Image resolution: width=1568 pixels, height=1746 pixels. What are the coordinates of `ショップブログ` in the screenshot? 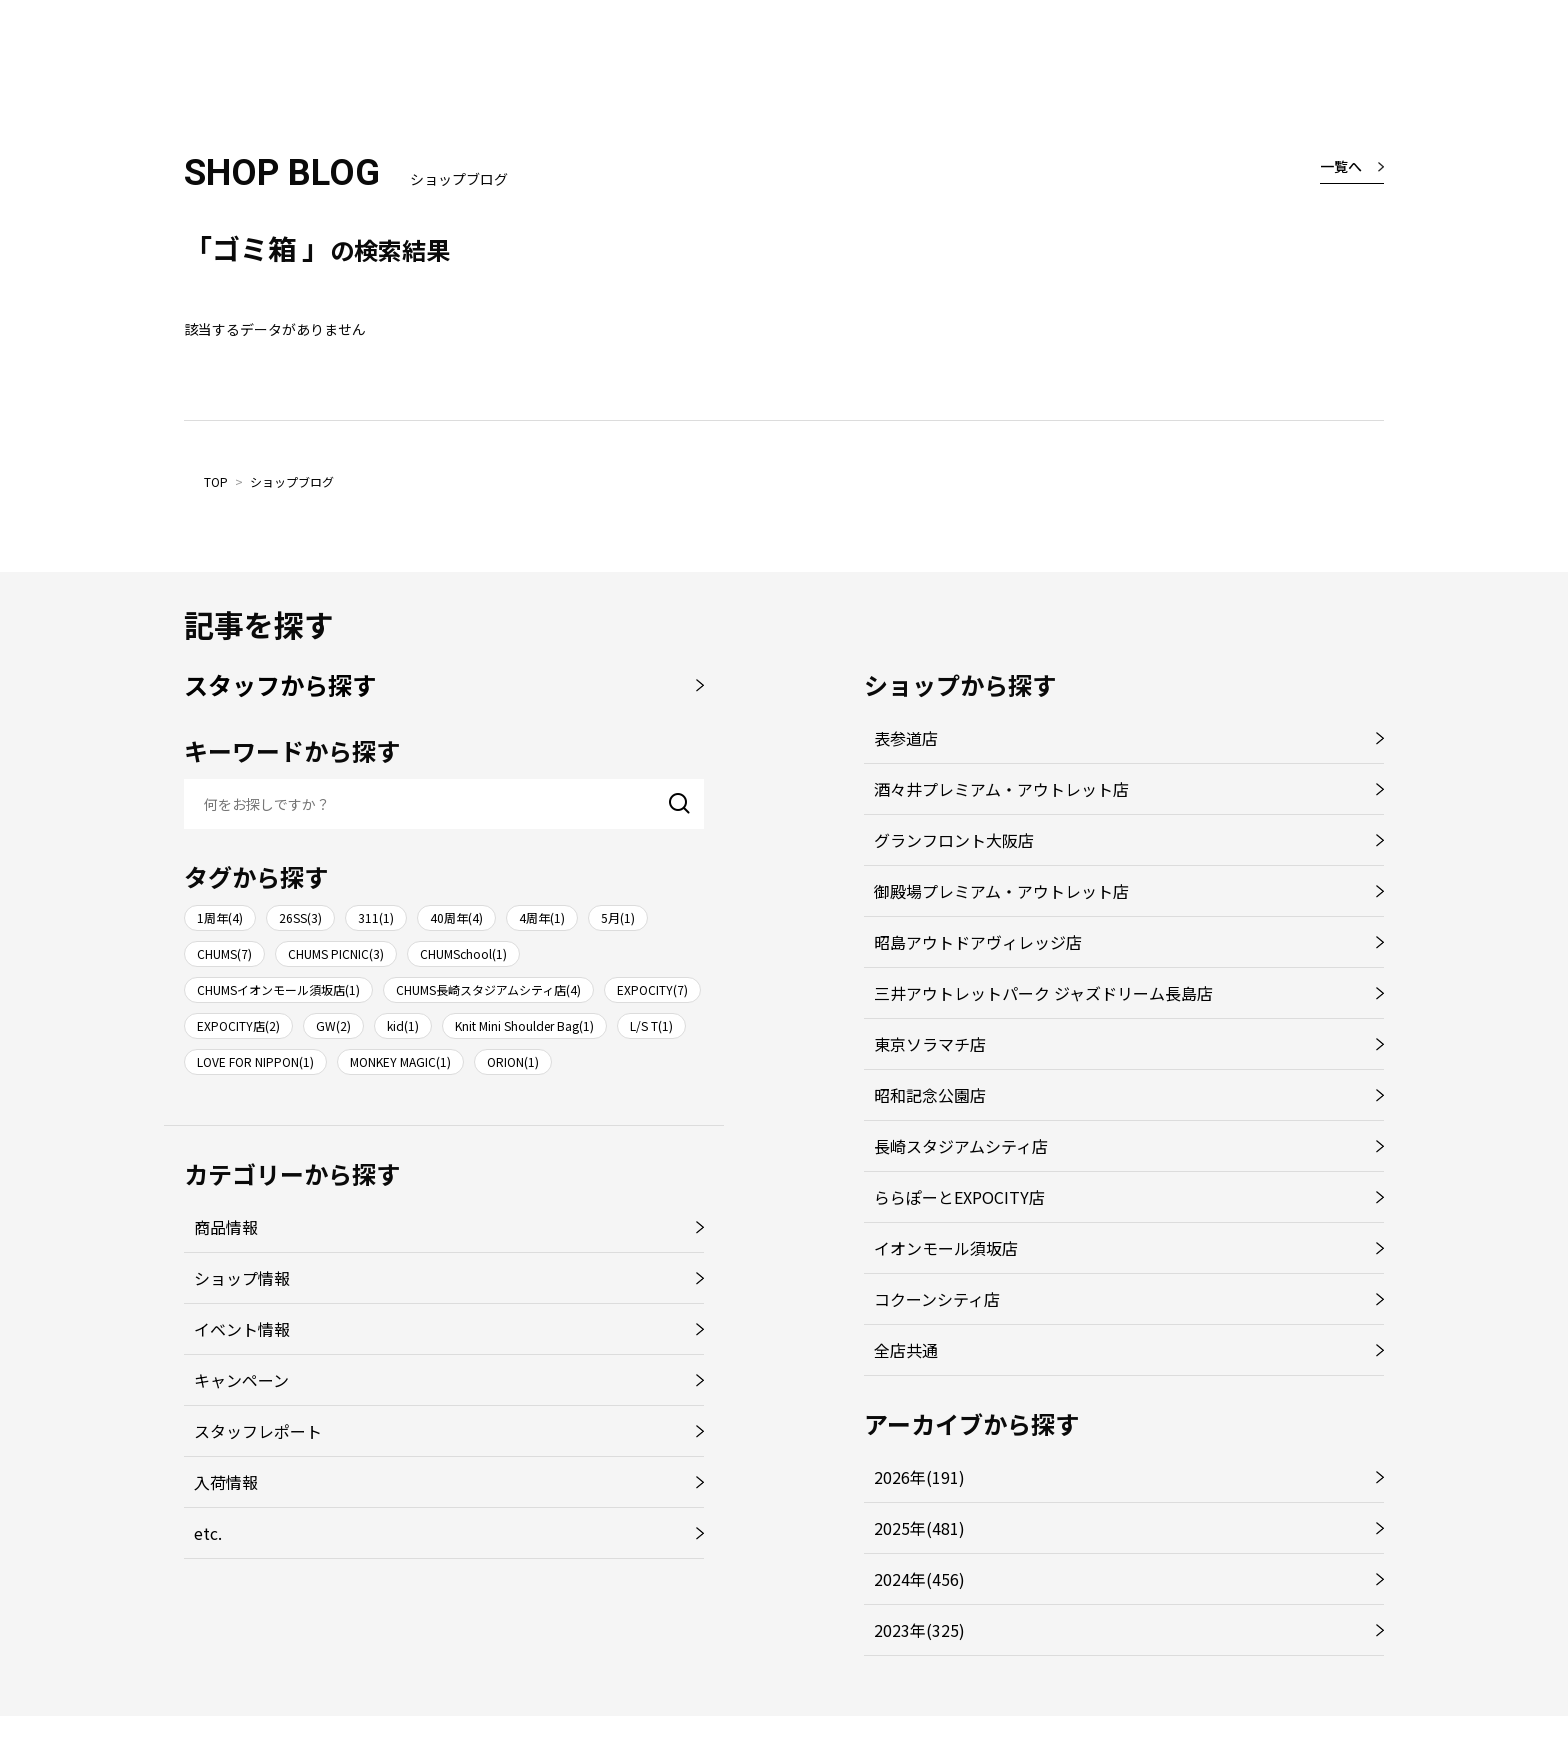 It's located at (292, 481).